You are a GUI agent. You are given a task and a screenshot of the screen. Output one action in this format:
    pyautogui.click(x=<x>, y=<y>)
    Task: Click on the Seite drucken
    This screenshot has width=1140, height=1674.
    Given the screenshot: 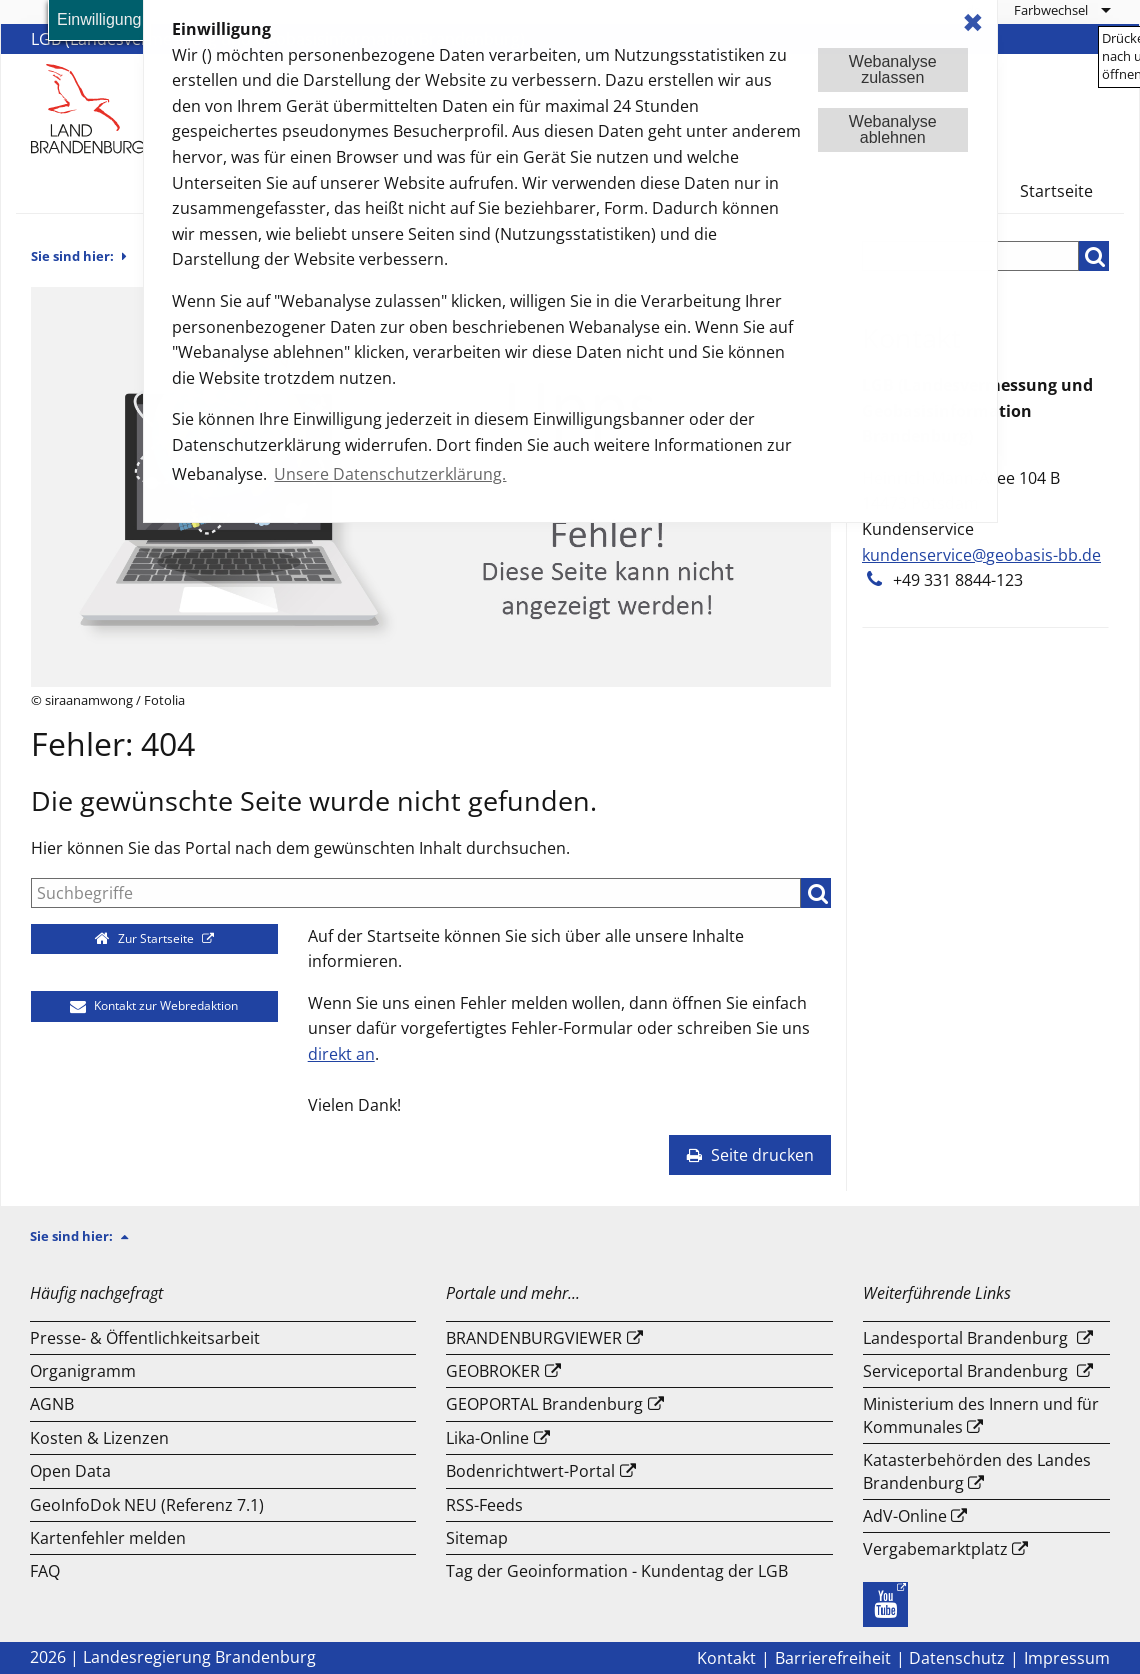 What is the action you would take?
    pyautogui.click(x=750, y=1155)
    